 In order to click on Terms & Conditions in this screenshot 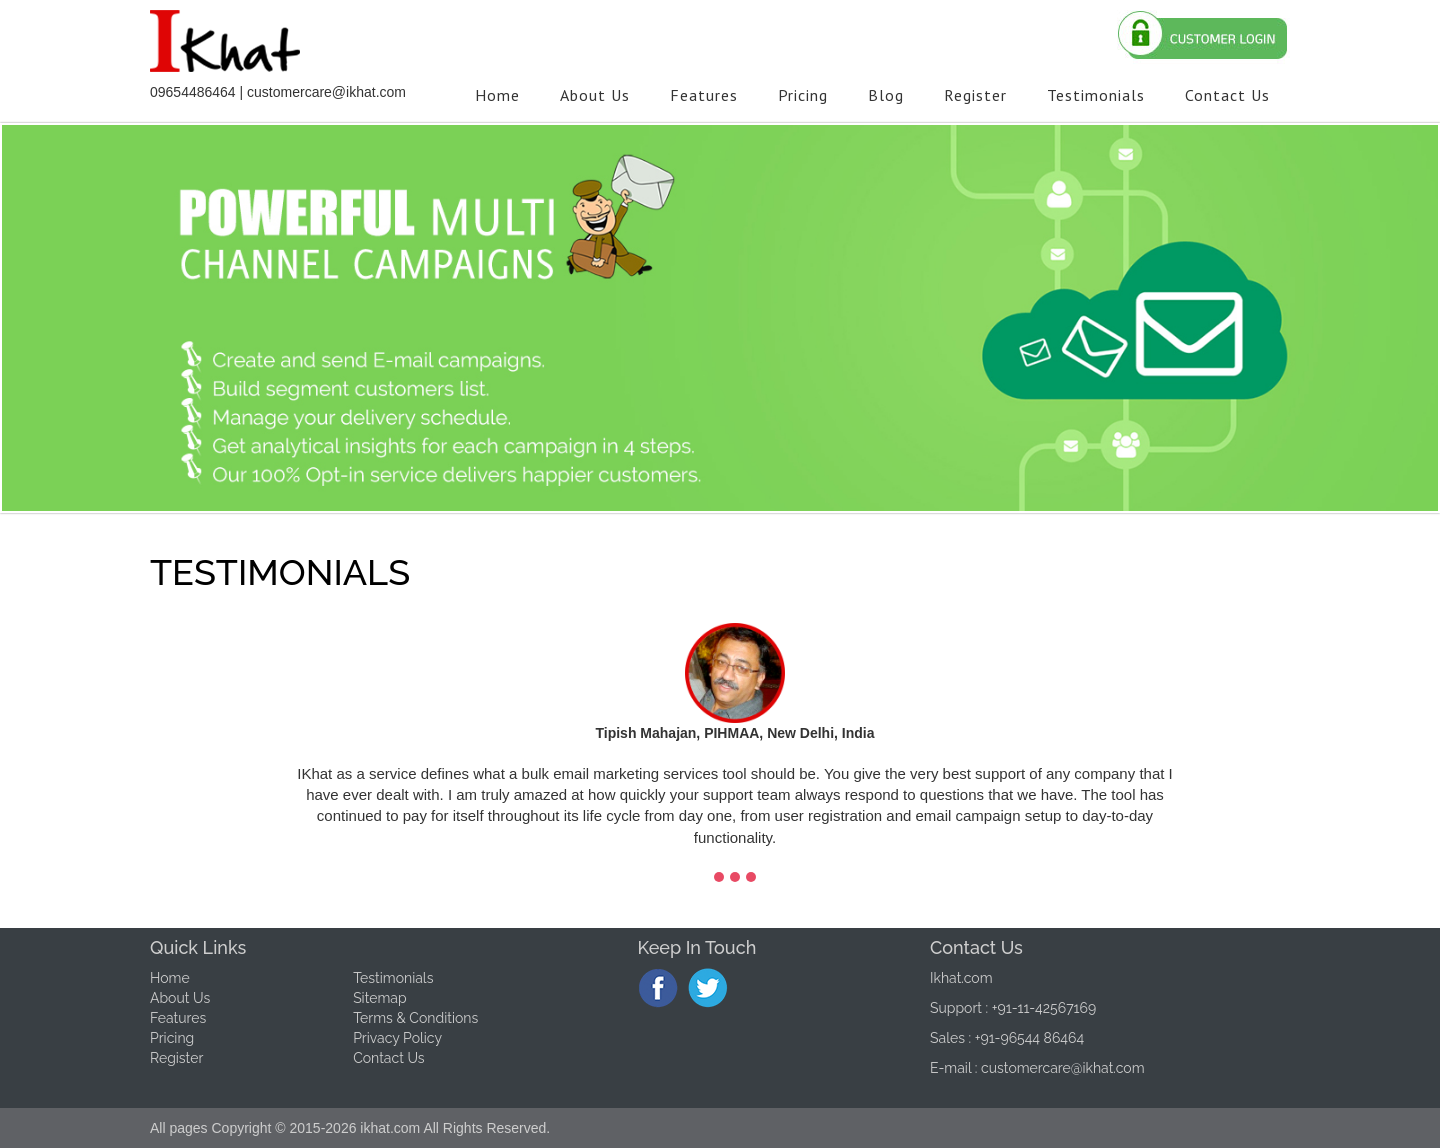, I will do `click(415, 1018)`.